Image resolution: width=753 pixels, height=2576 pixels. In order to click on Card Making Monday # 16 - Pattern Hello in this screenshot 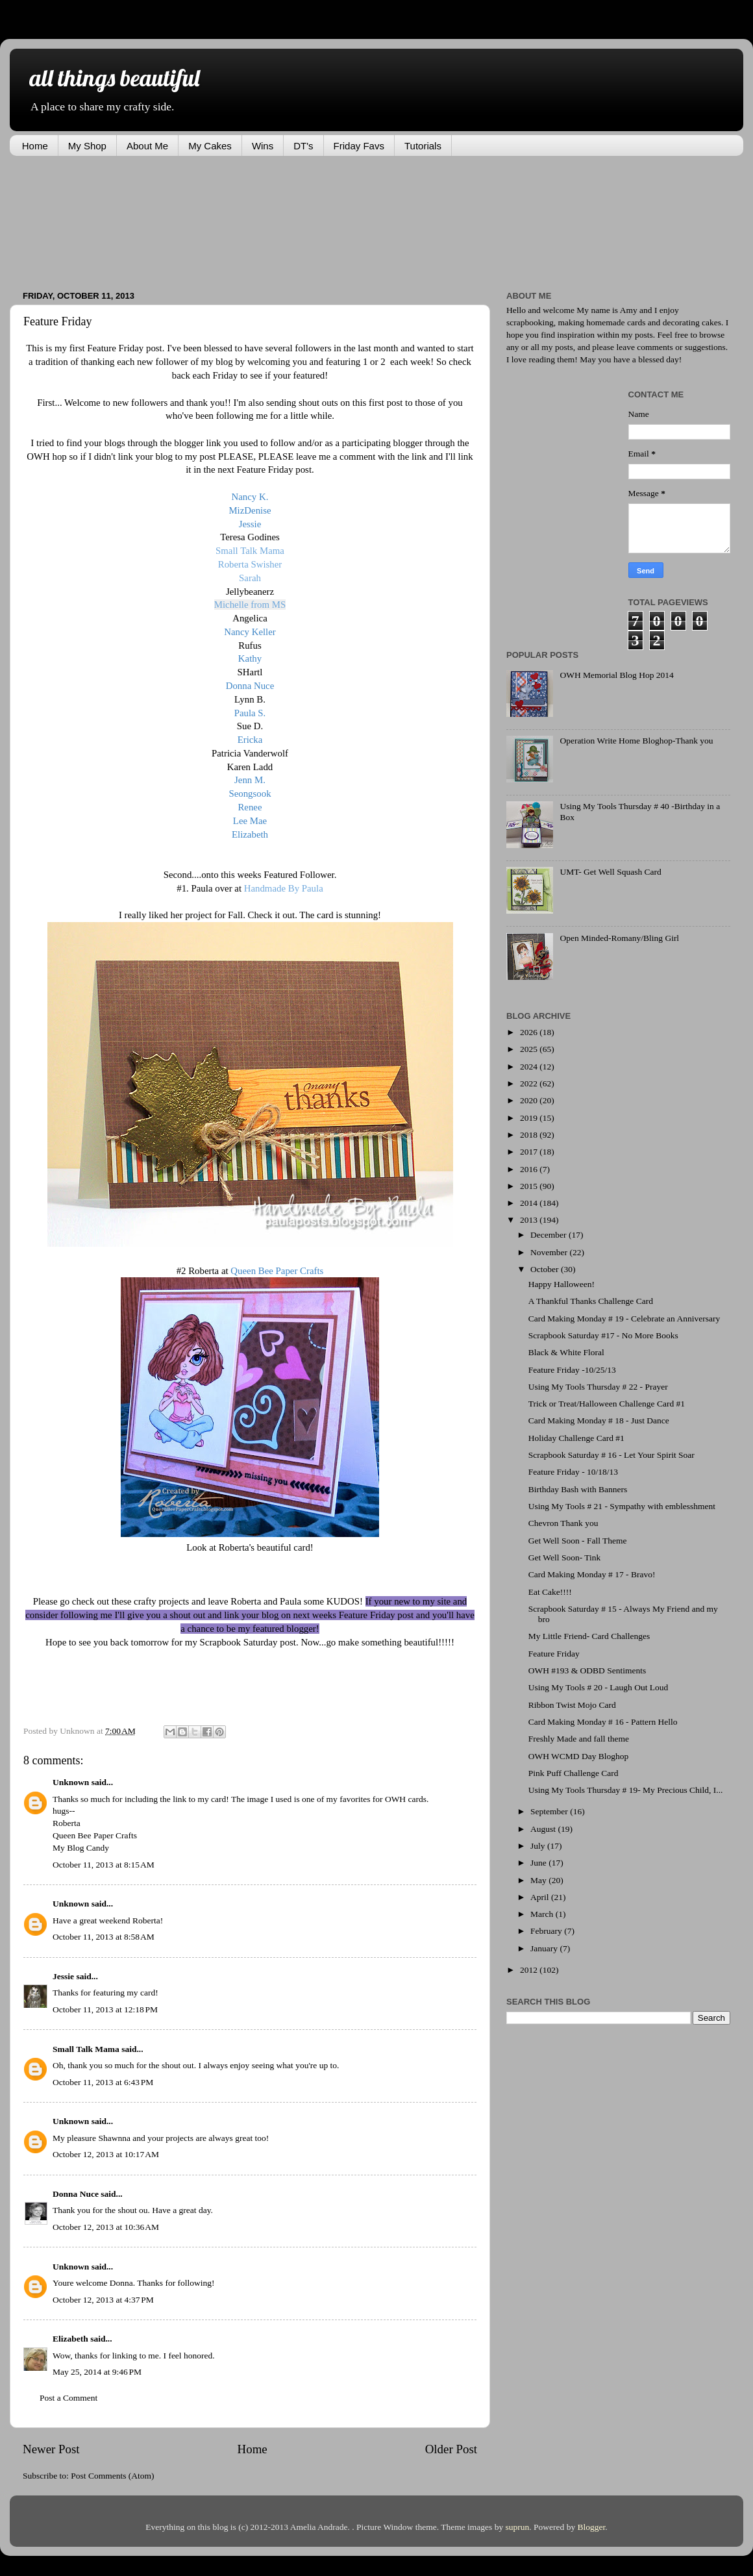, I will do `click(603, 1722)`.